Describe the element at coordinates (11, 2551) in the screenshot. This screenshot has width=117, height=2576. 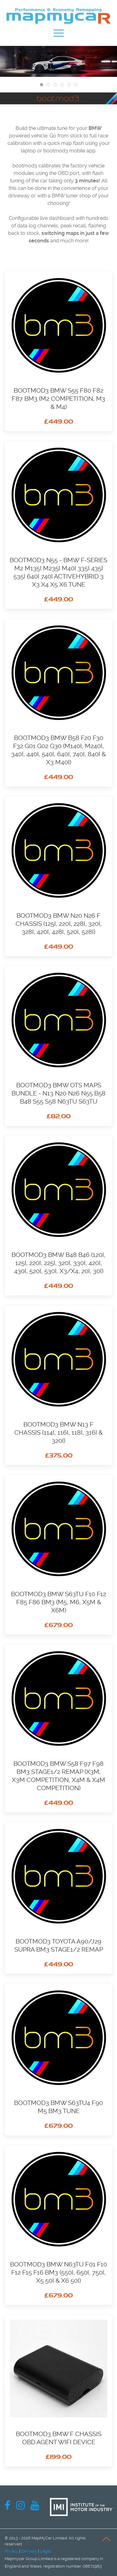
I see `Privacy` at that location.